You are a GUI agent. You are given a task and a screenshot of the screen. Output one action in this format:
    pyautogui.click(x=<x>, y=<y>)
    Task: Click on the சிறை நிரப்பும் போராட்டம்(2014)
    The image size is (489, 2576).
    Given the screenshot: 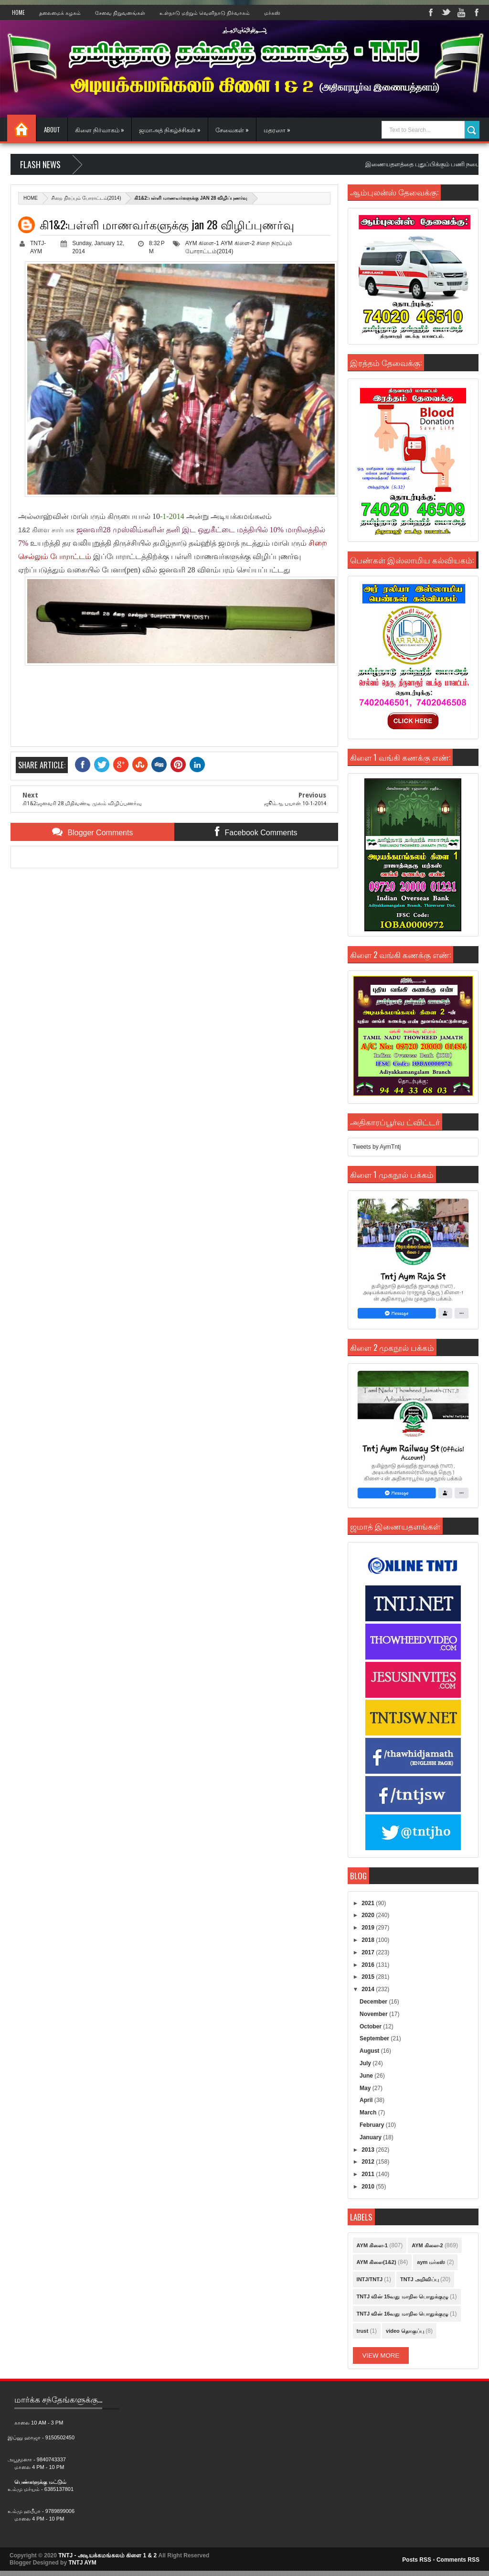 What is the action you would take?
    pyautogui.click(x=86, y=198)
    